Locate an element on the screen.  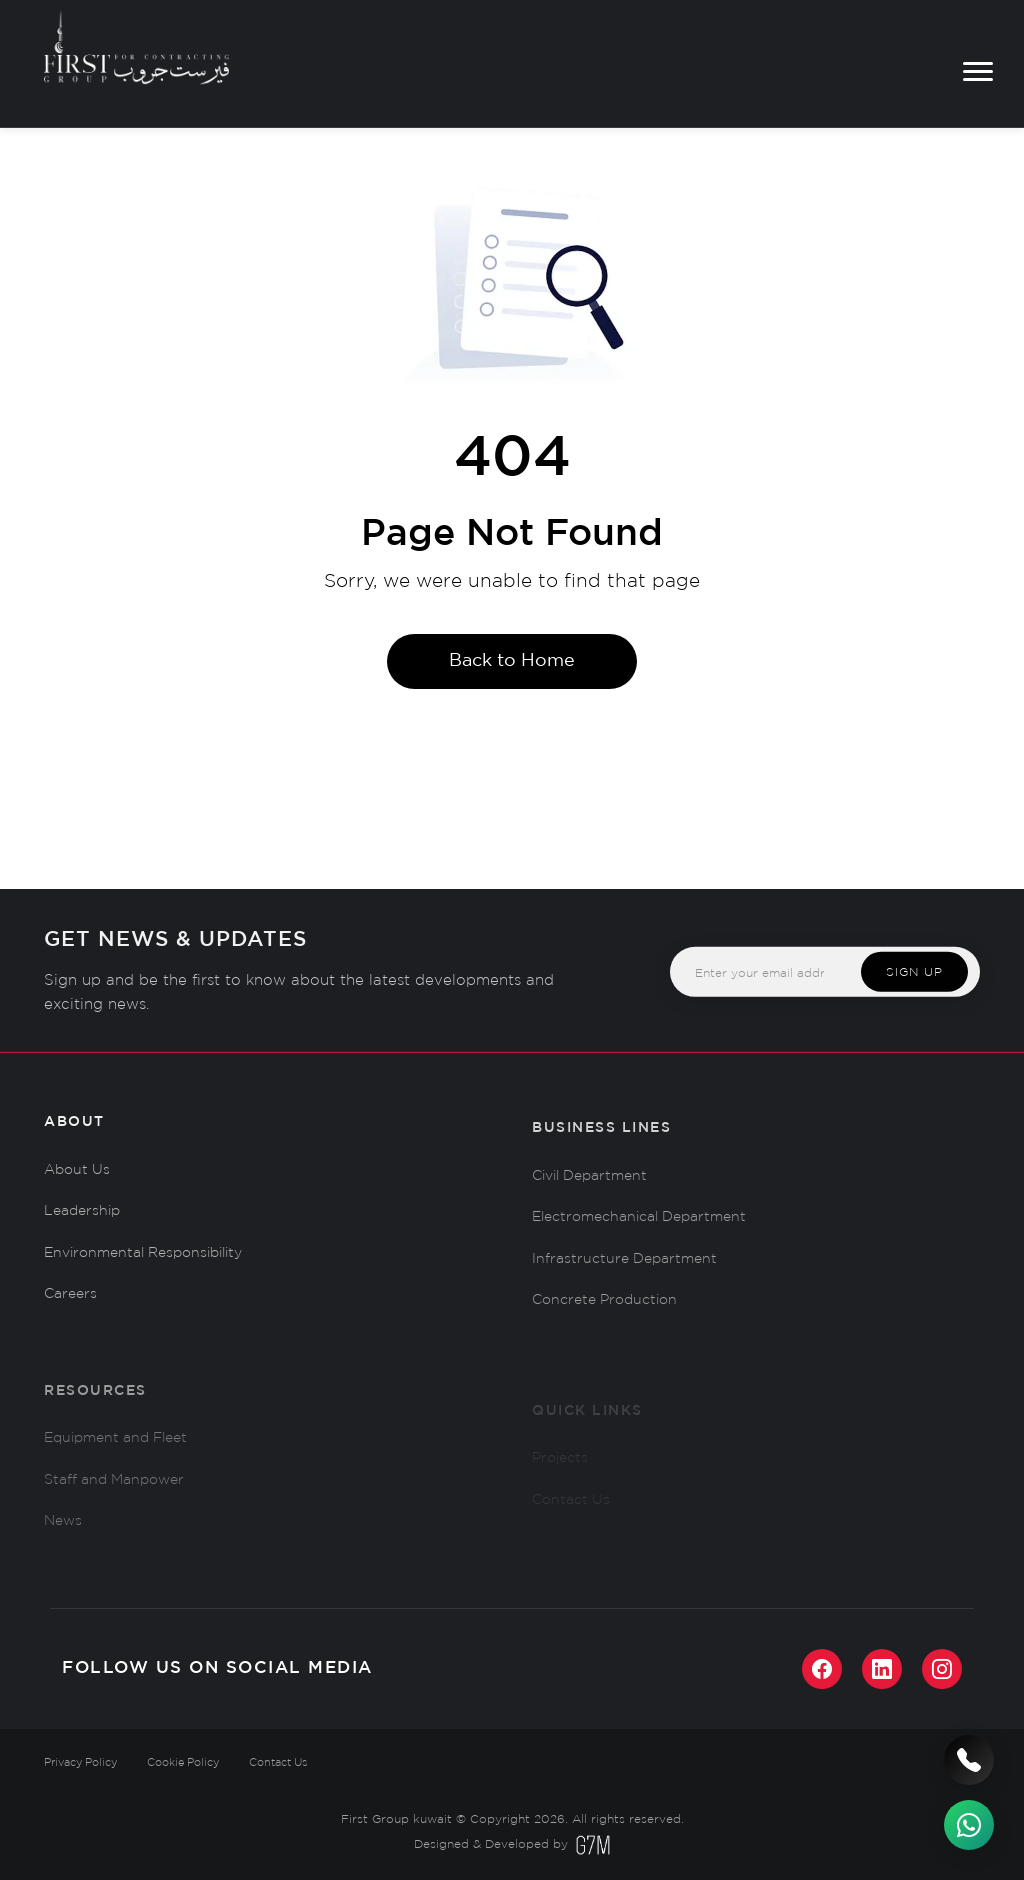
About Us is located at coordinates (77, 1176).